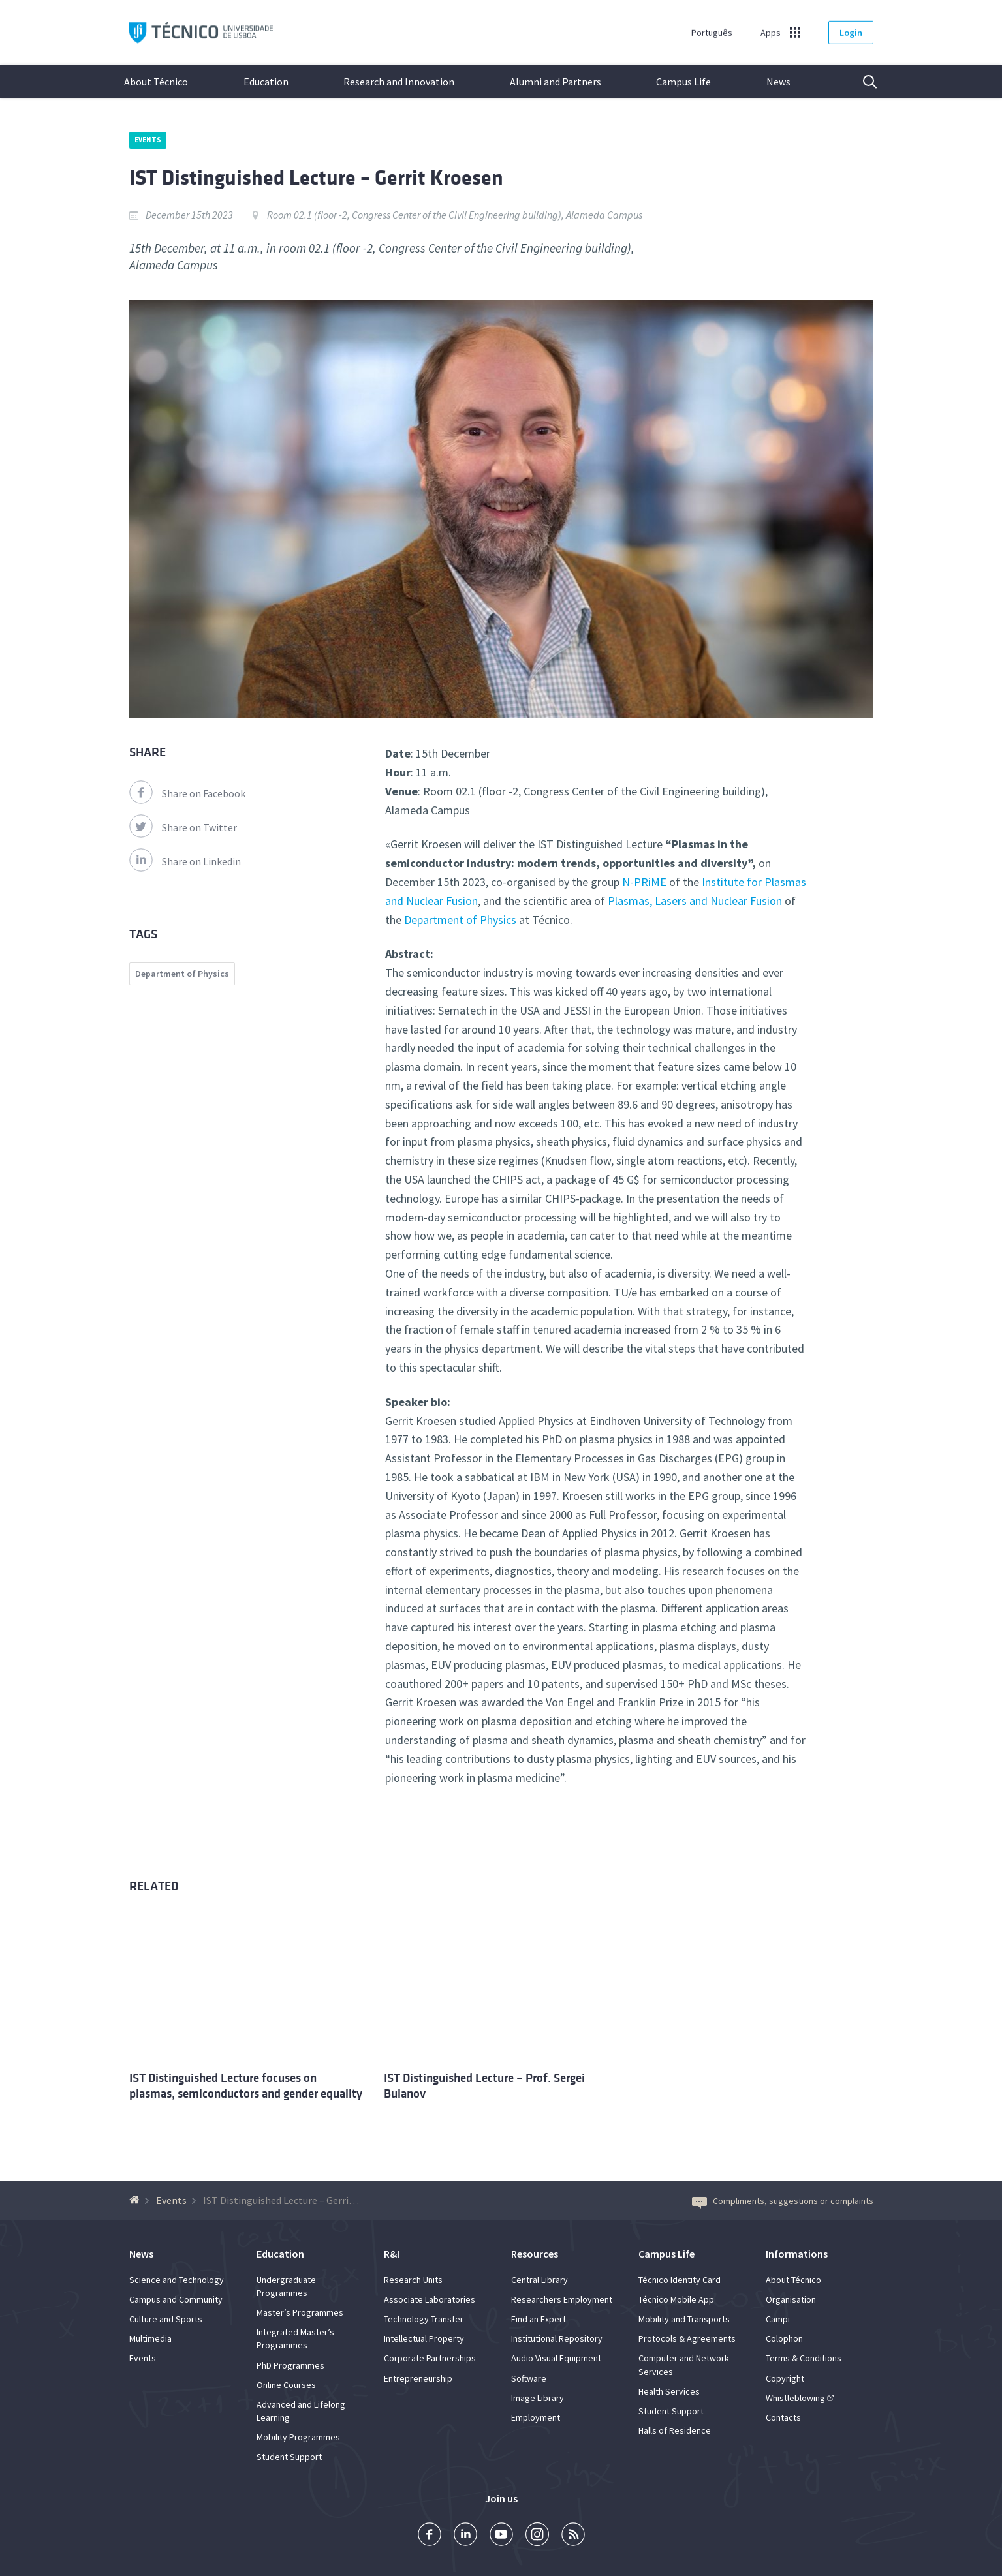 Image resolution: width=1002 pixels, height=2576 pixels. Describe the element at coordinates (150, 2338) in the screenshot. I see `Multimedia` at that location.